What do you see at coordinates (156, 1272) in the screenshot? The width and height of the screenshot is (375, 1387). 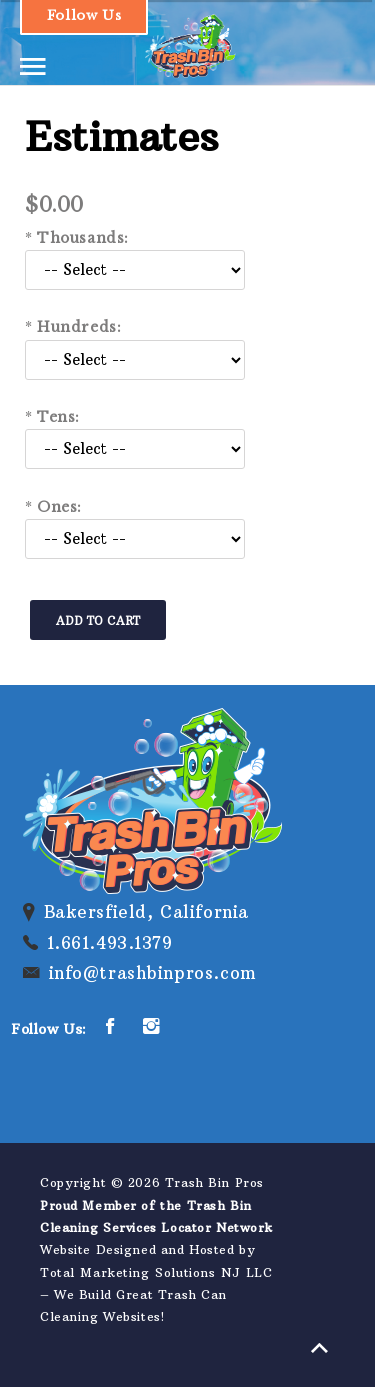 I see `Total Marketing Solutions NJ LLC` at bounding box center [156, 1272].